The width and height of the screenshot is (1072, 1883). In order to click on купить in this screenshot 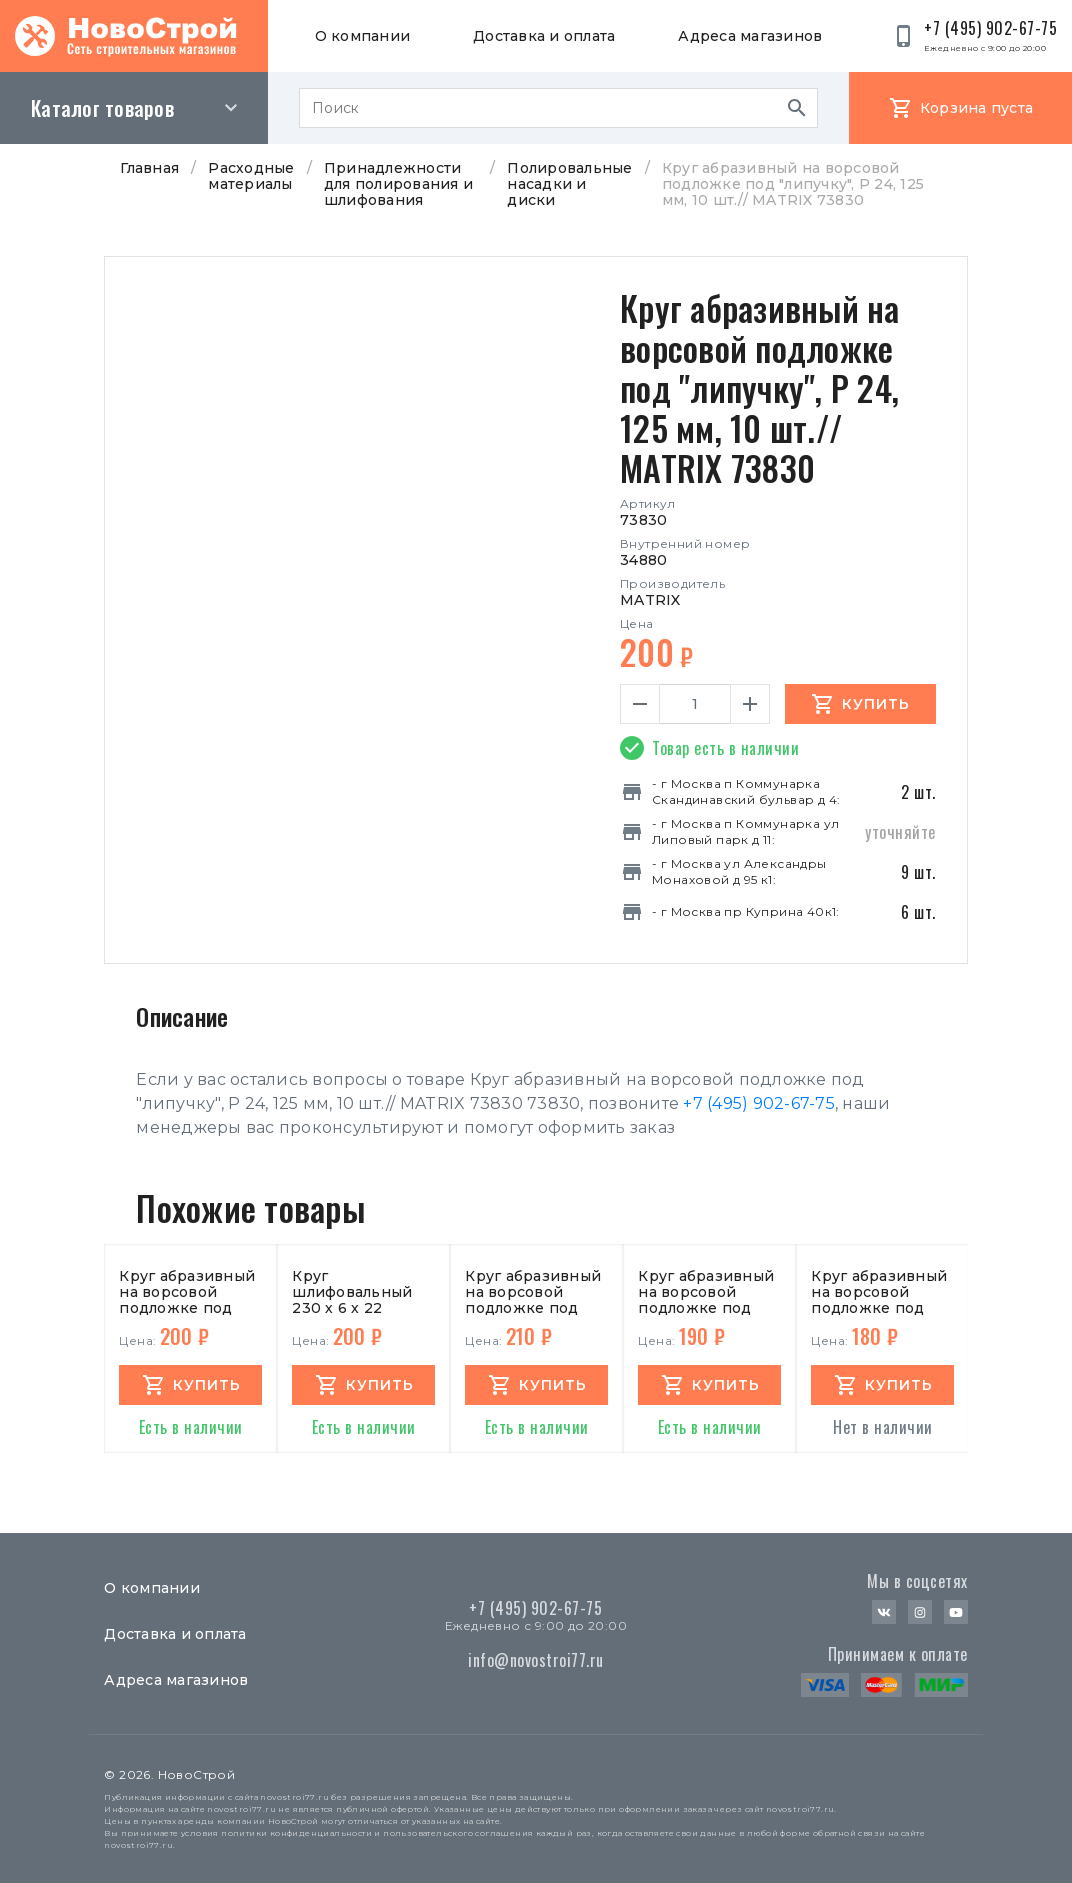, I will do `click(207, 1385)`.